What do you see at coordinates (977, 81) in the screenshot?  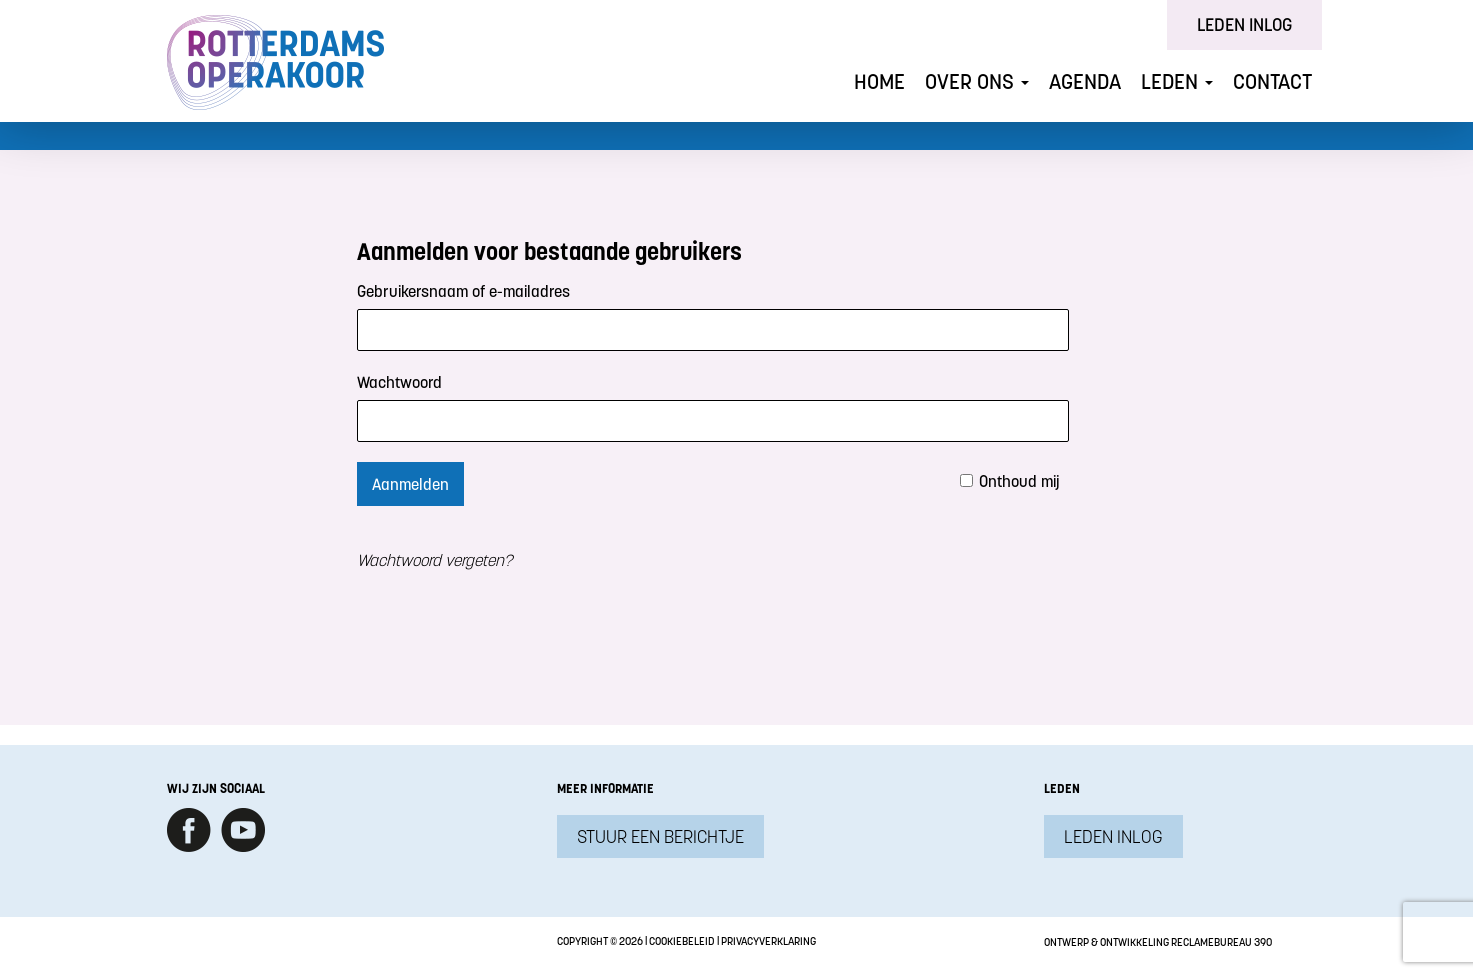 I see `Over ons` at bounding box center [977, 81].